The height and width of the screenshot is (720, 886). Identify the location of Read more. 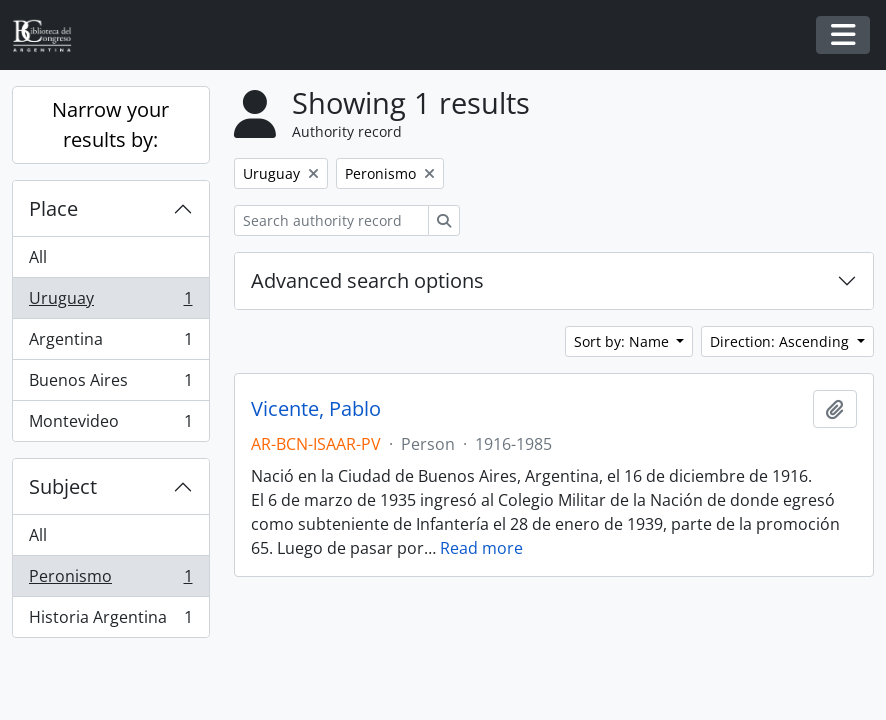
(481, 548).